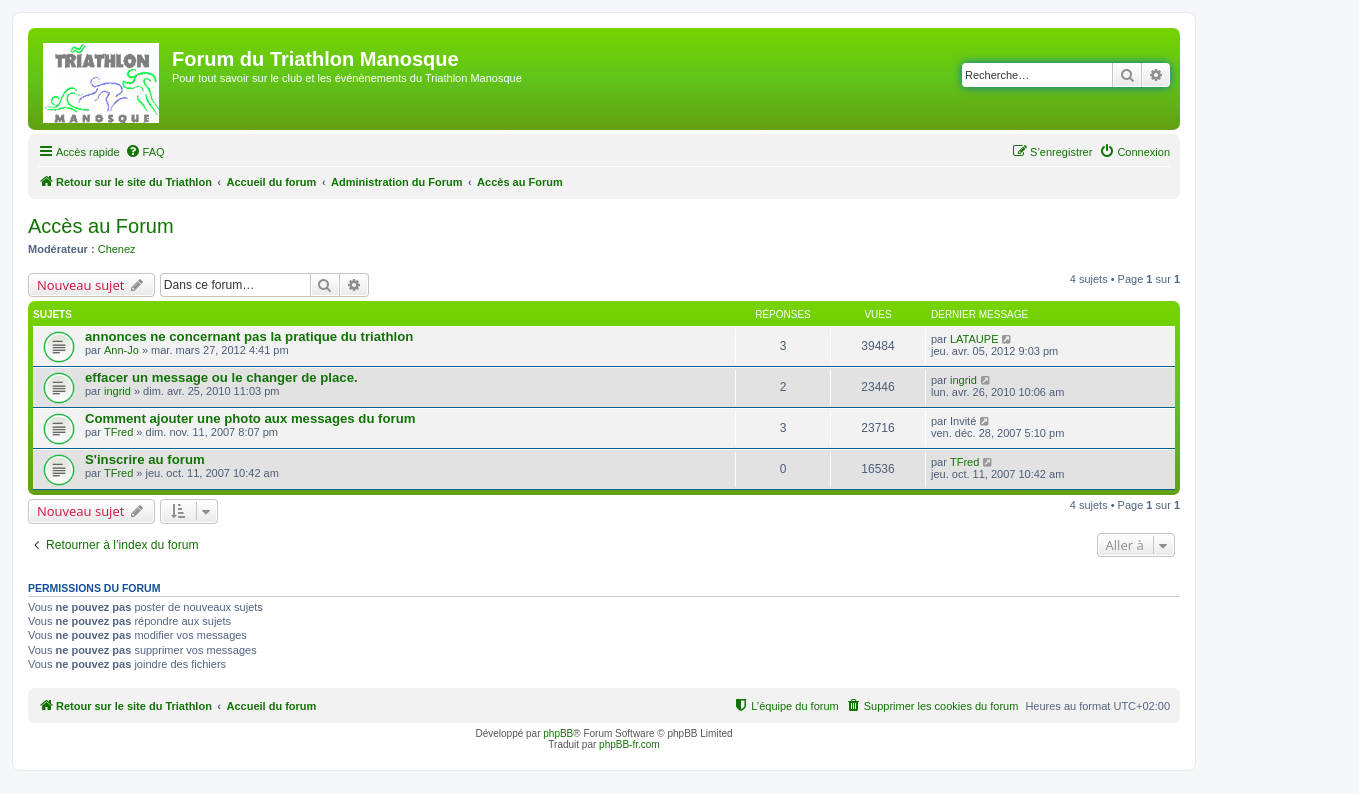 The image size is (1359, 794). I want to click on [menuitem], so click(145, 152).